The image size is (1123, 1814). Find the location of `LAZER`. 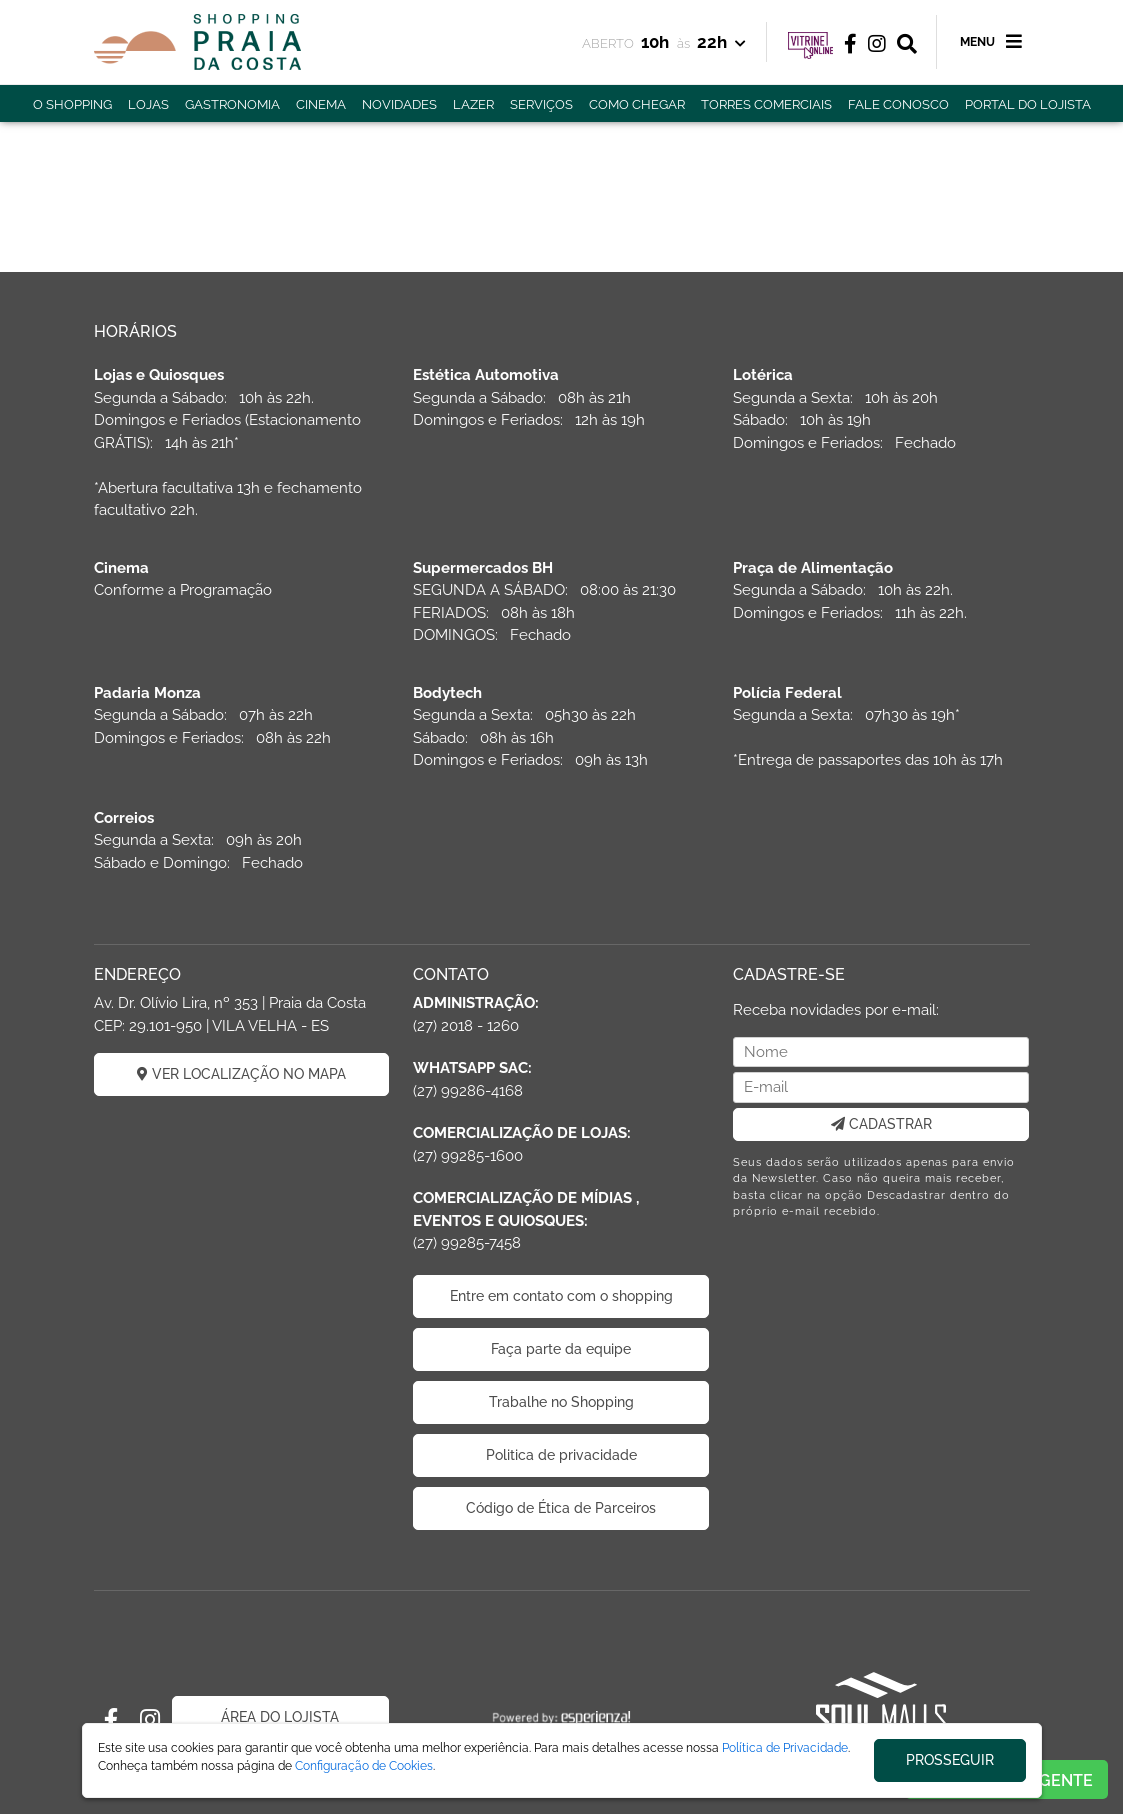

LAZER is located at coordinates (473, 104).